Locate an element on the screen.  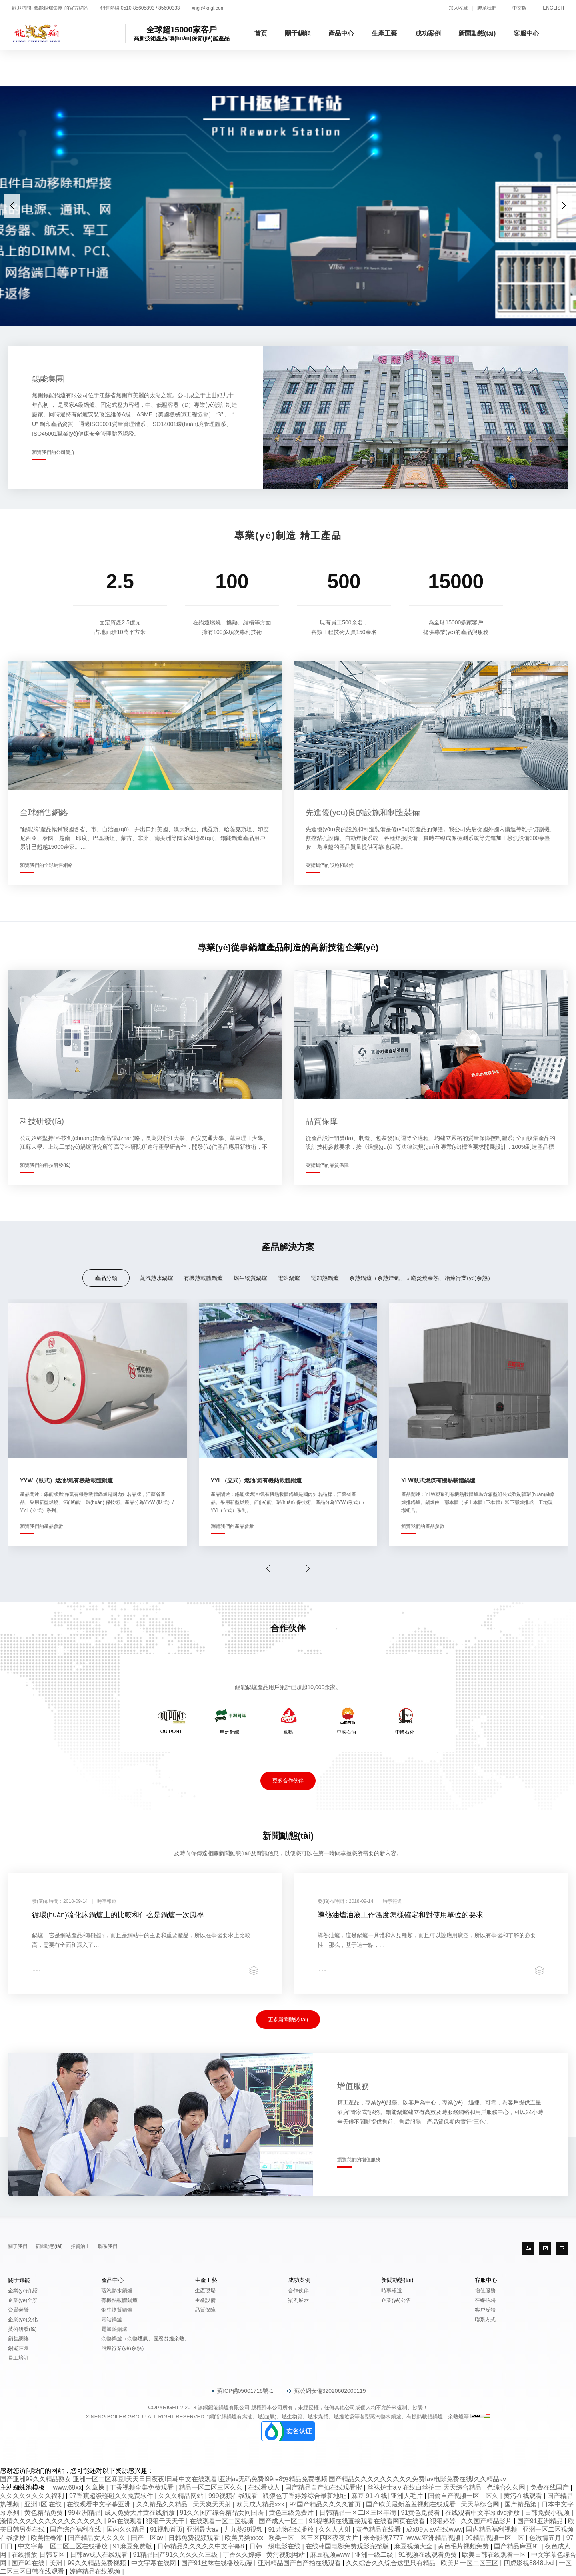
余熱鍋爐（余熱煙氣、固廢焚燒余熱、冶煉行業(yè)余熱） is located at coordinates (421, 1278).